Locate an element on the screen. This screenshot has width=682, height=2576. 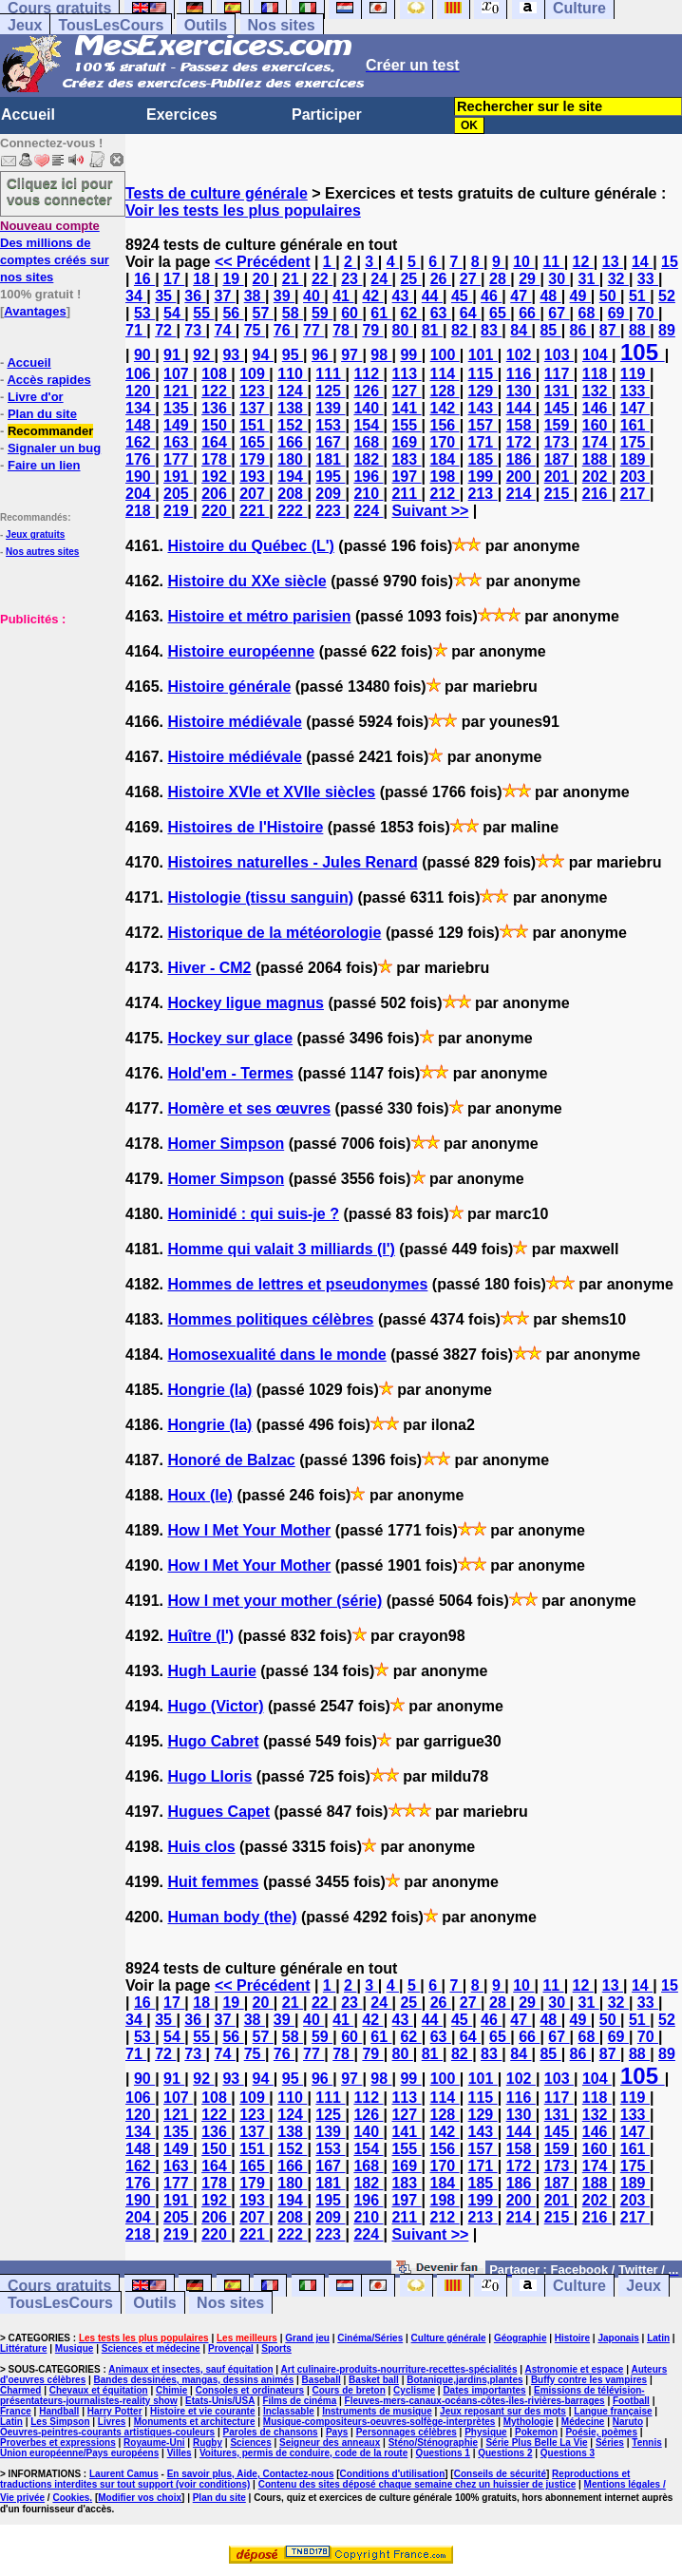
142 is located at coordinates (445, 408).